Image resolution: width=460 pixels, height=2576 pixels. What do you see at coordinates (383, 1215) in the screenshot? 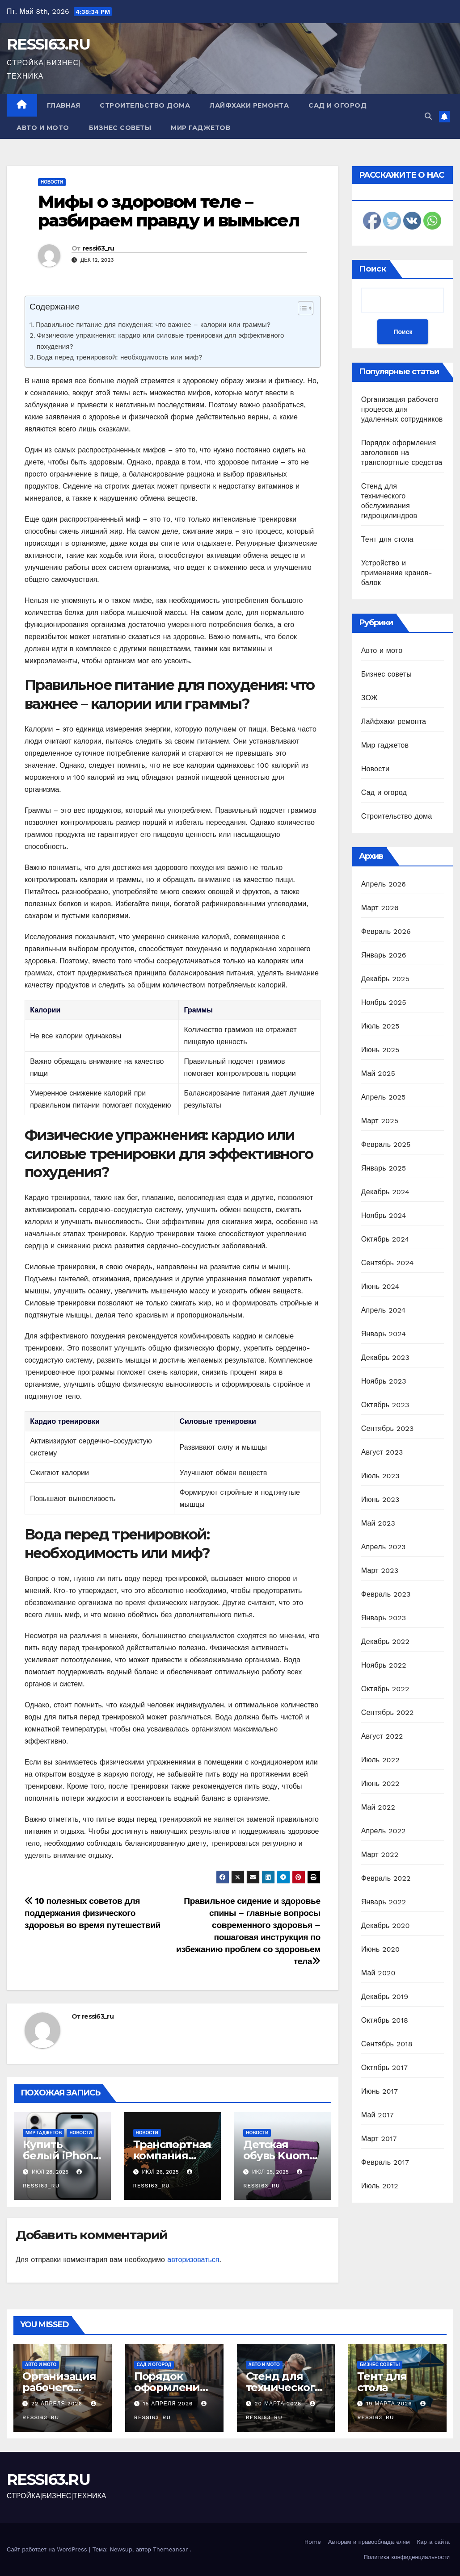
I see `Ноябрь 2024` at bounding box center [383, 1215].